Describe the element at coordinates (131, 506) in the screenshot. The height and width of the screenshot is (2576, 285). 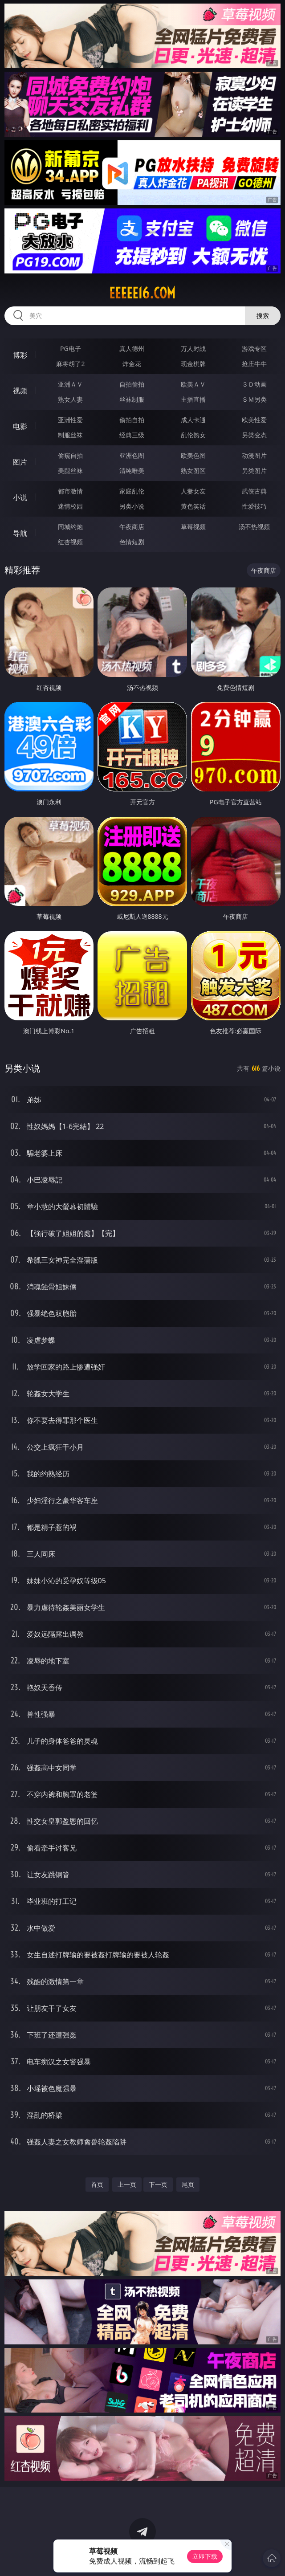
I see `另类小说` at that location.